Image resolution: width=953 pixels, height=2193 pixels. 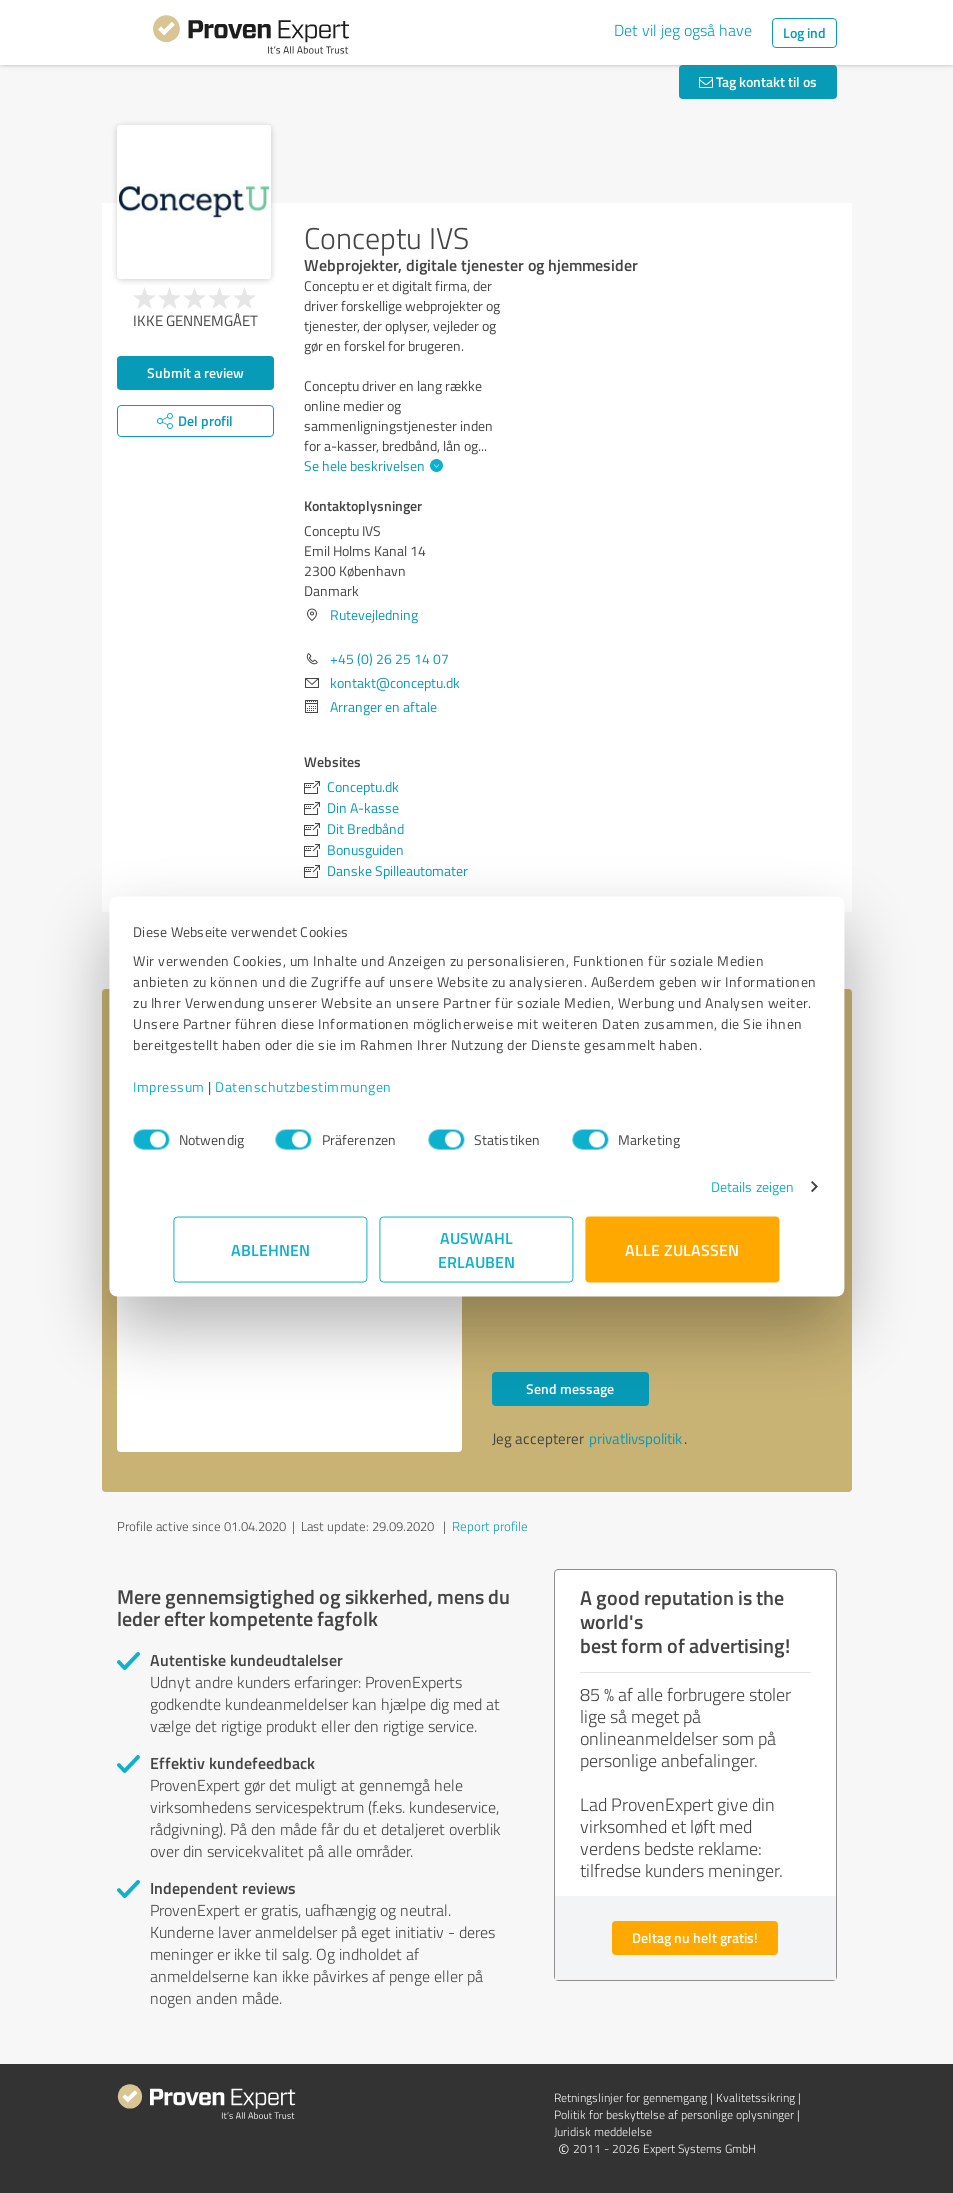 What do you see at coordinates (635, 1438) in the screenshot?
I see `privatlivspolitik` at bounding box center [635, 1438].